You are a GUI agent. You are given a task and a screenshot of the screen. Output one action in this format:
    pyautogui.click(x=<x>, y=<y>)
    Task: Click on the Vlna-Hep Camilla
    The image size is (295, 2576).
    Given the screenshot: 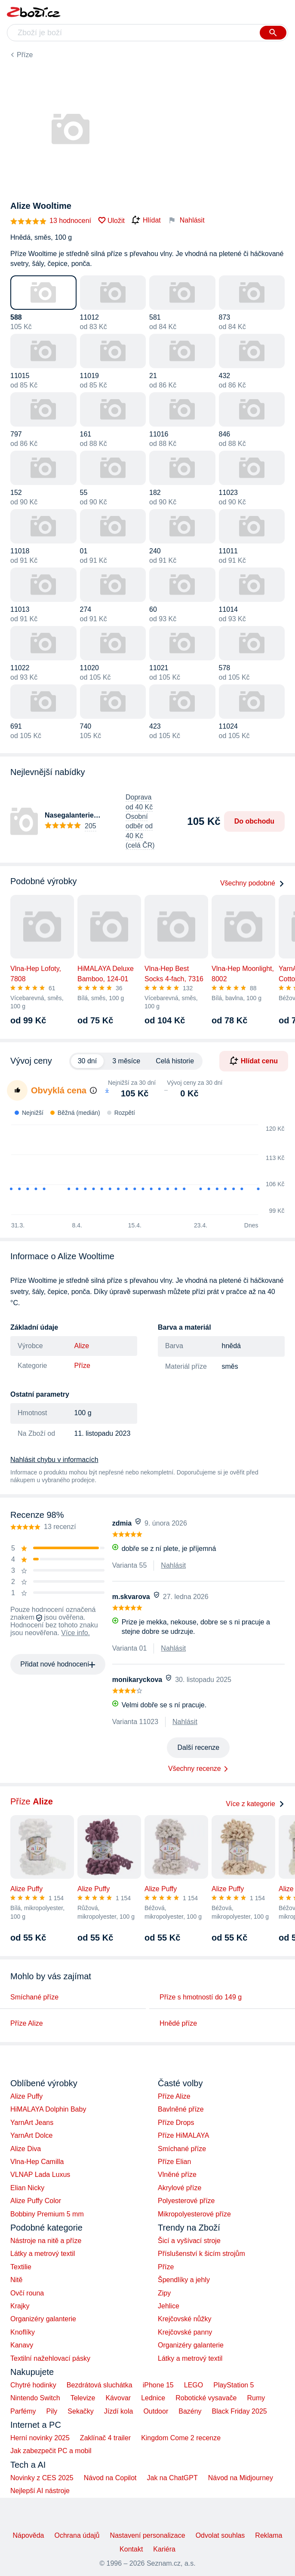 What is the action you would take?
    pyautogui.click(x=37, y=2161)
    